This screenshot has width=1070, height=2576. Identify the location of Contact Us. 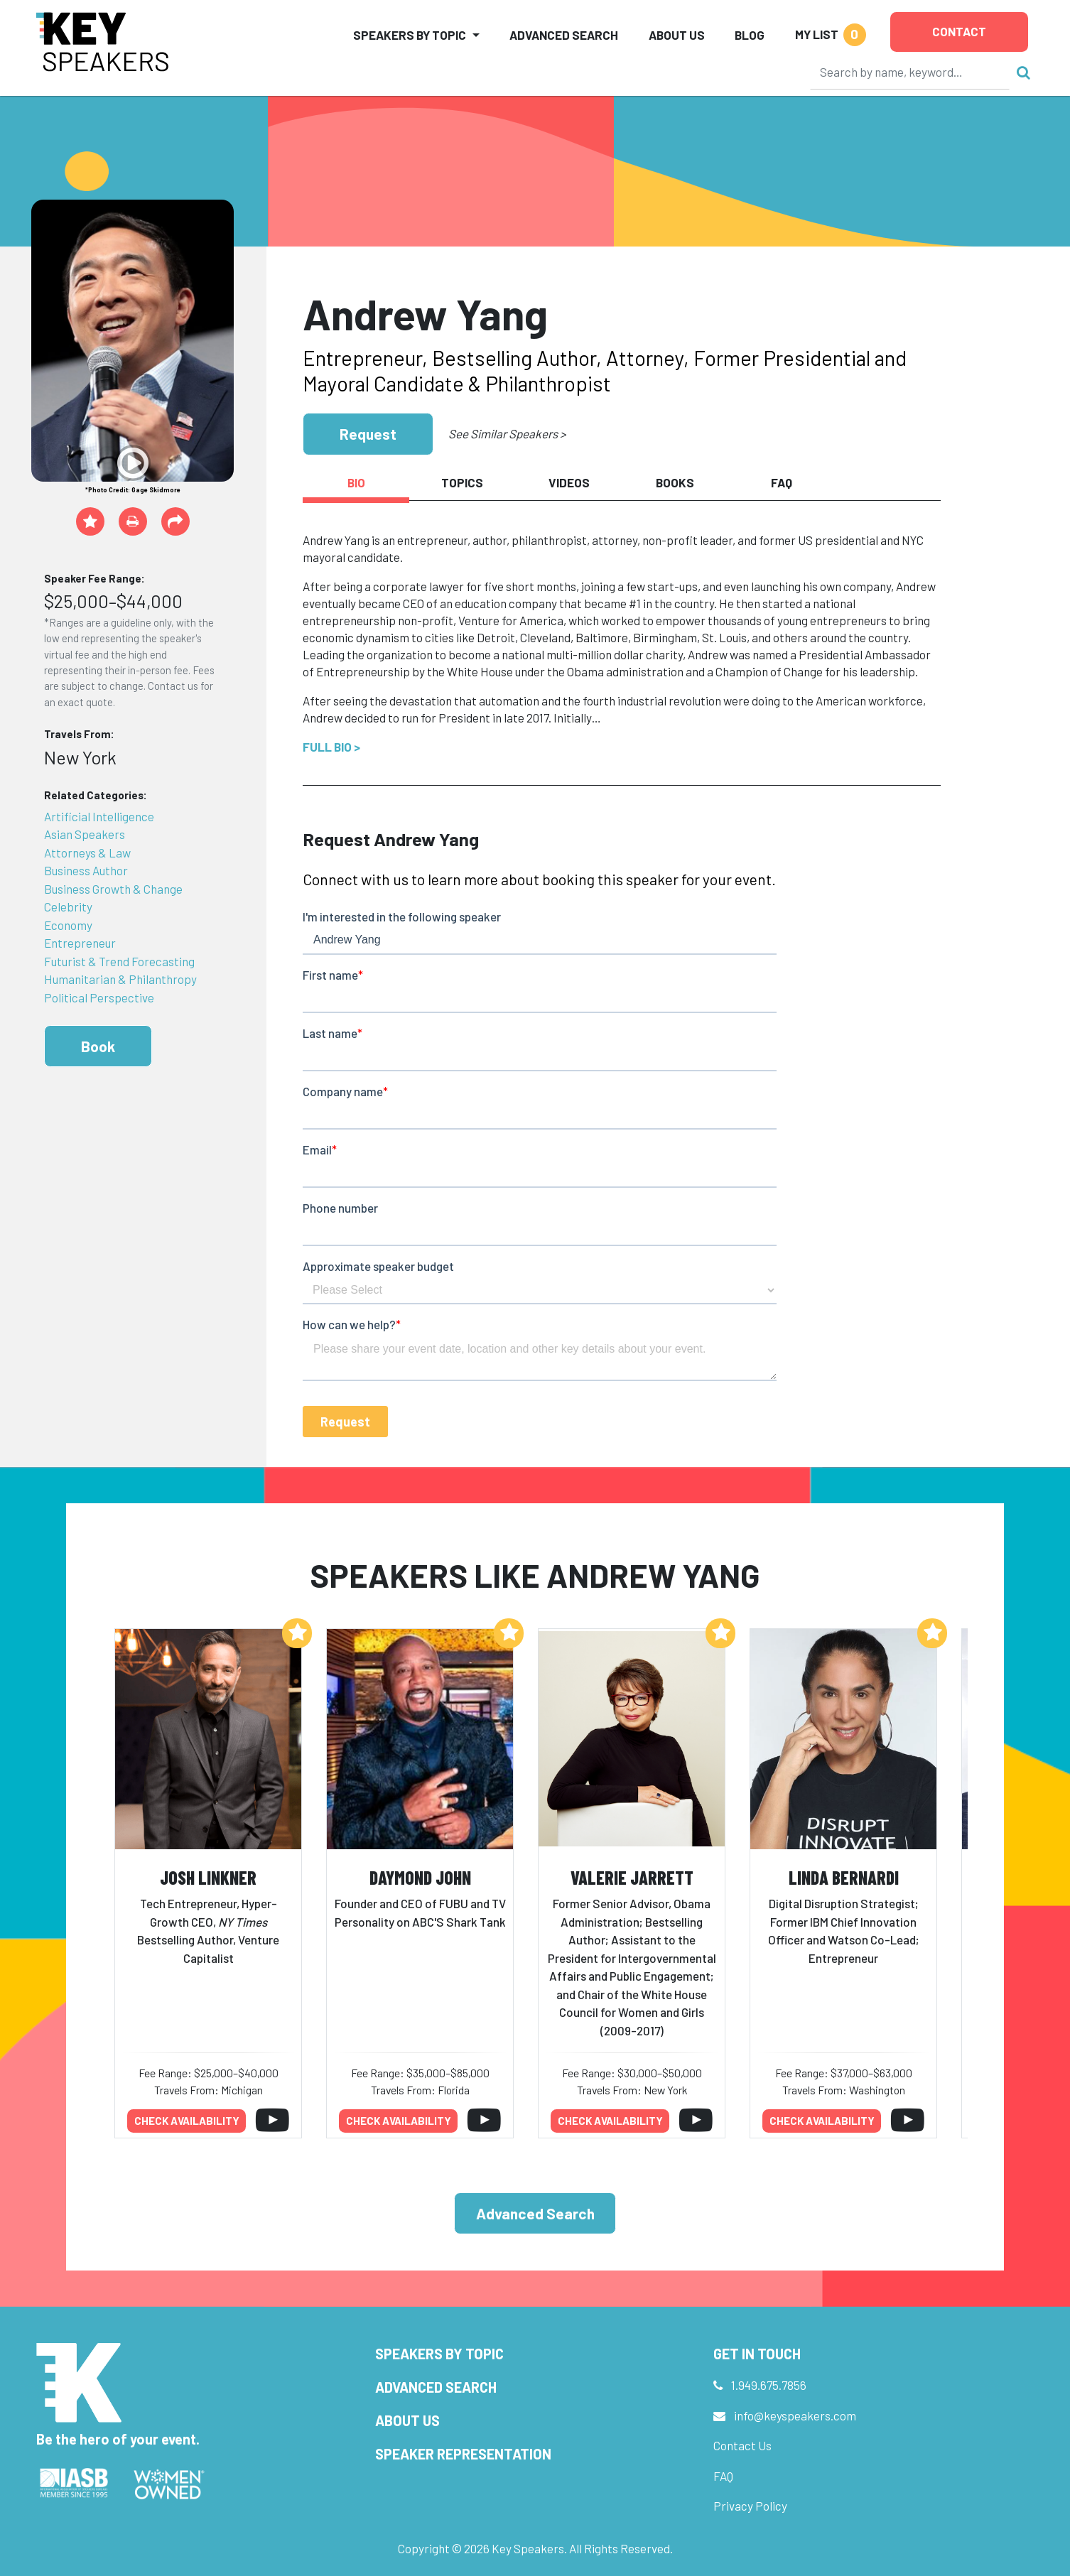
(742, 2445).